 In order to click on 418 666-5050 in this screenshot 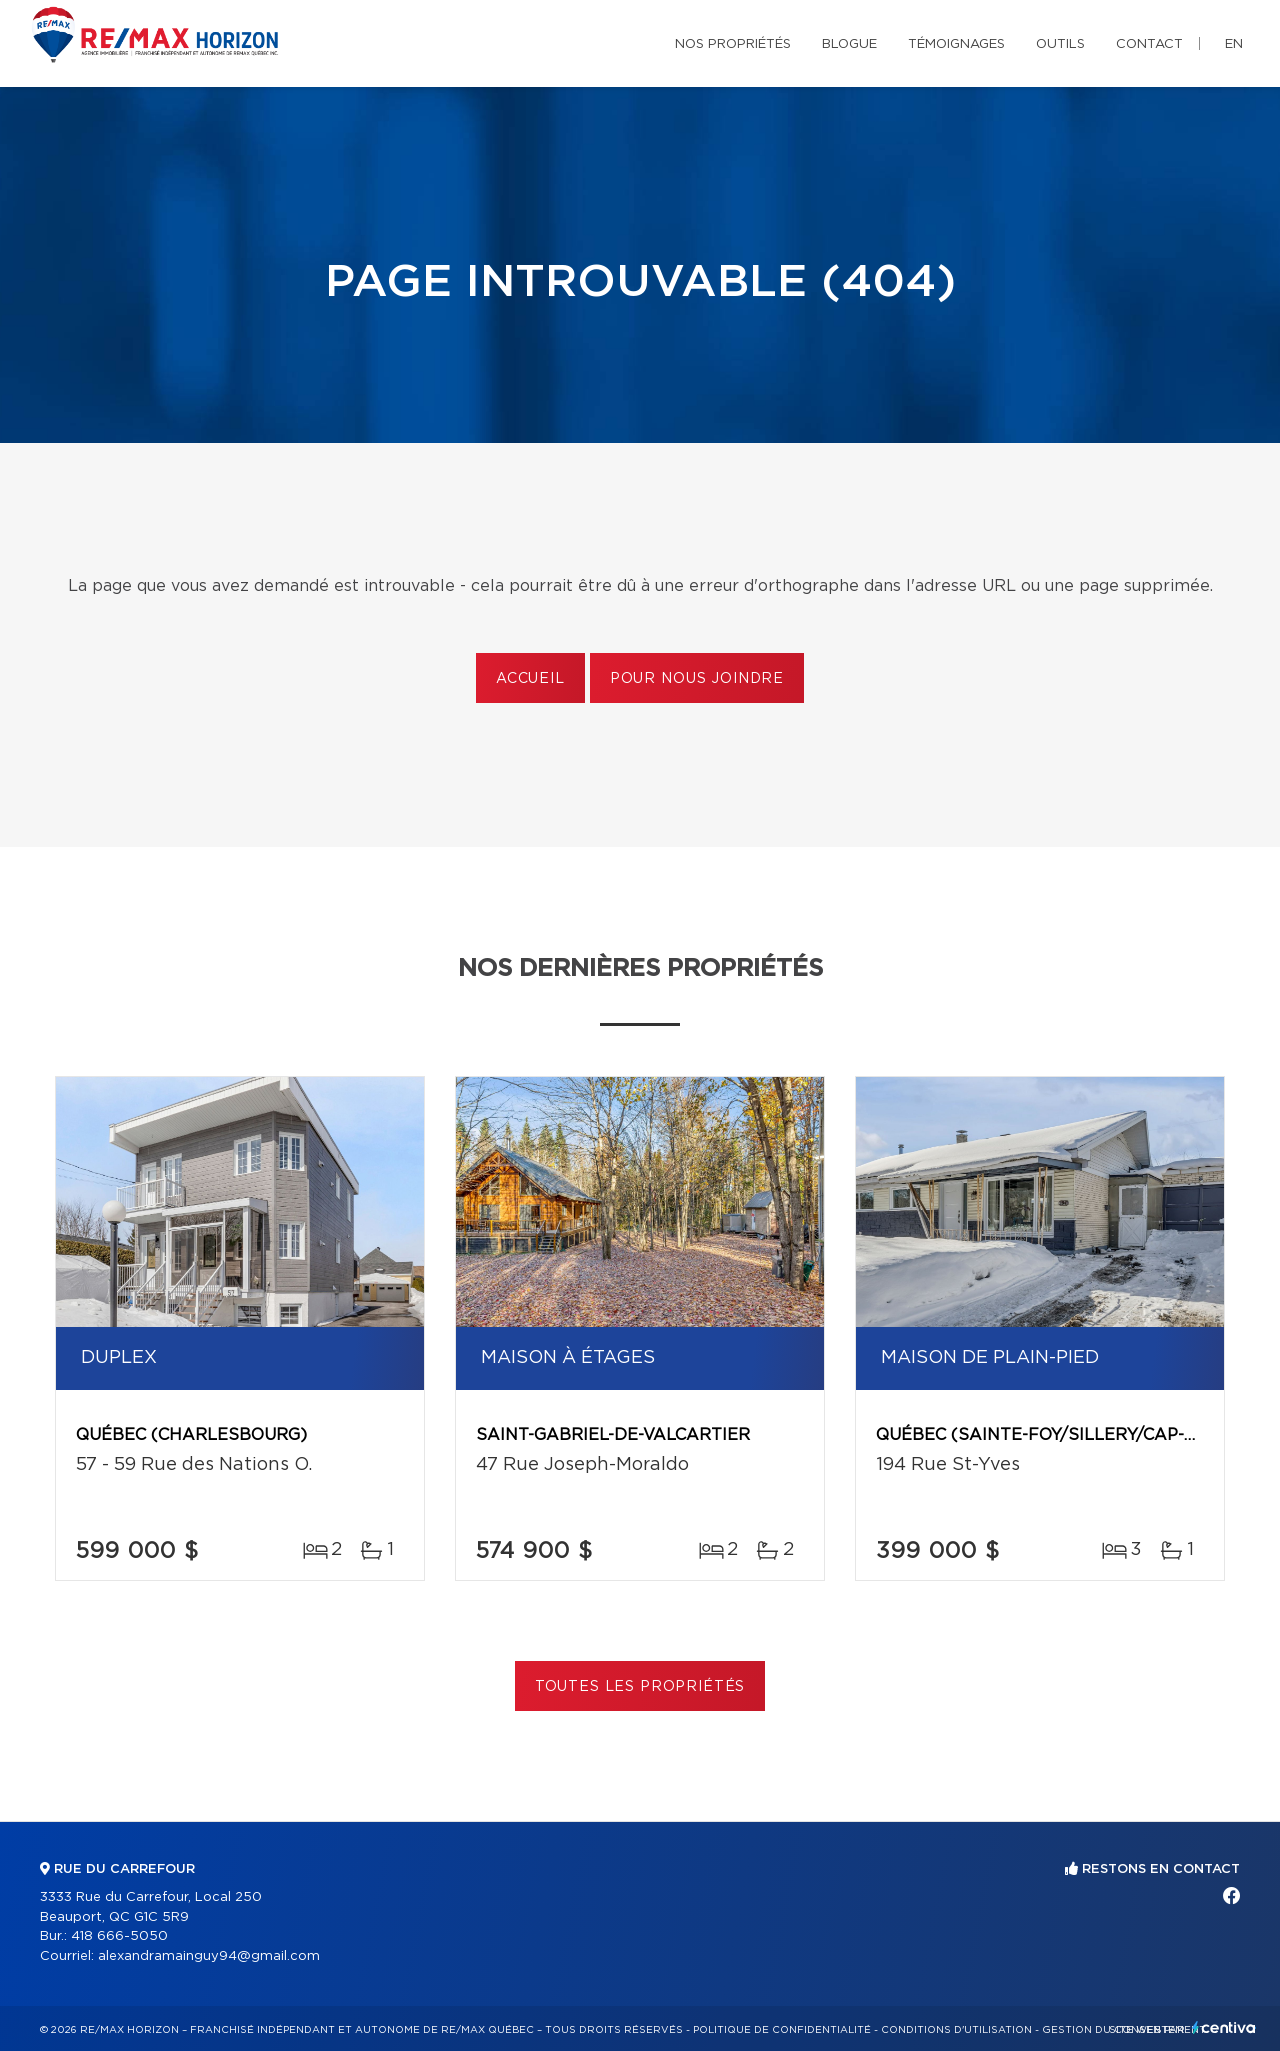, I will do `click(119, 1936)`.